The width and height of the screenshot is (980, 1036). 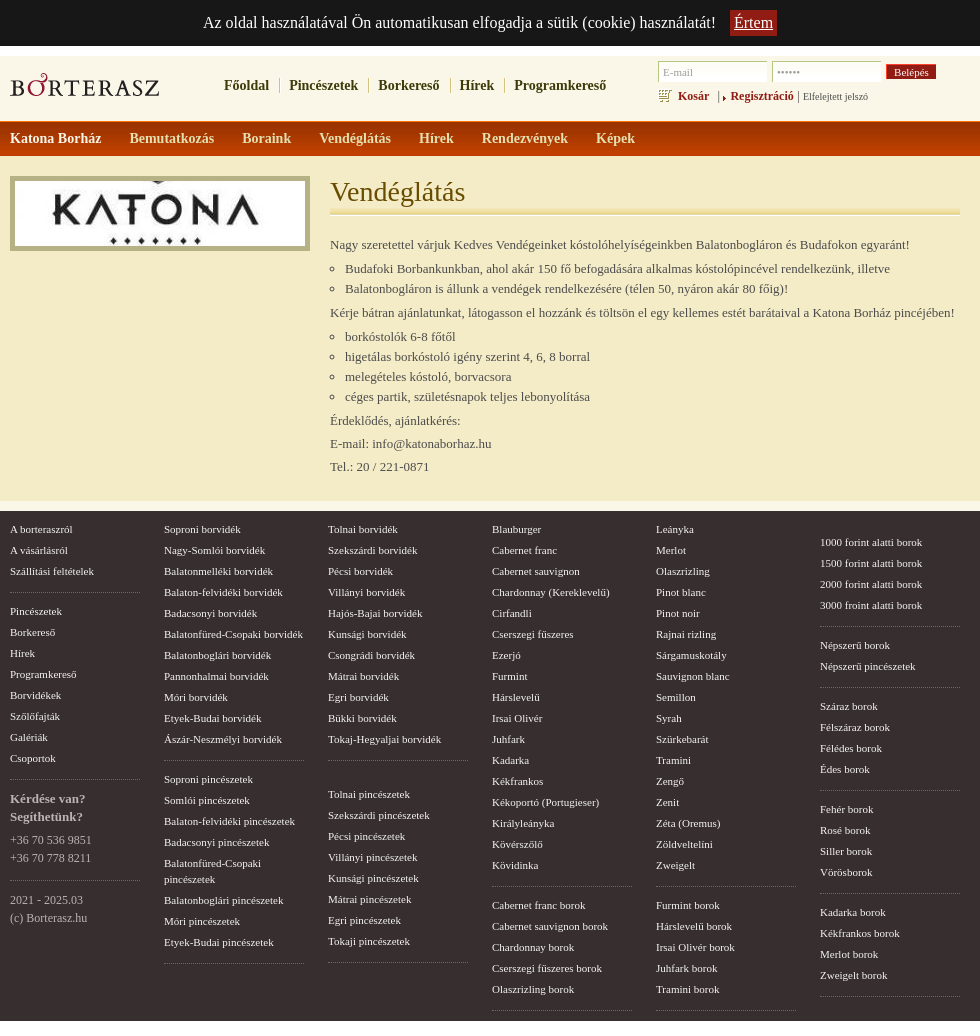 I want to click on Mátrai pincészetek, so click(x=369, y=899).